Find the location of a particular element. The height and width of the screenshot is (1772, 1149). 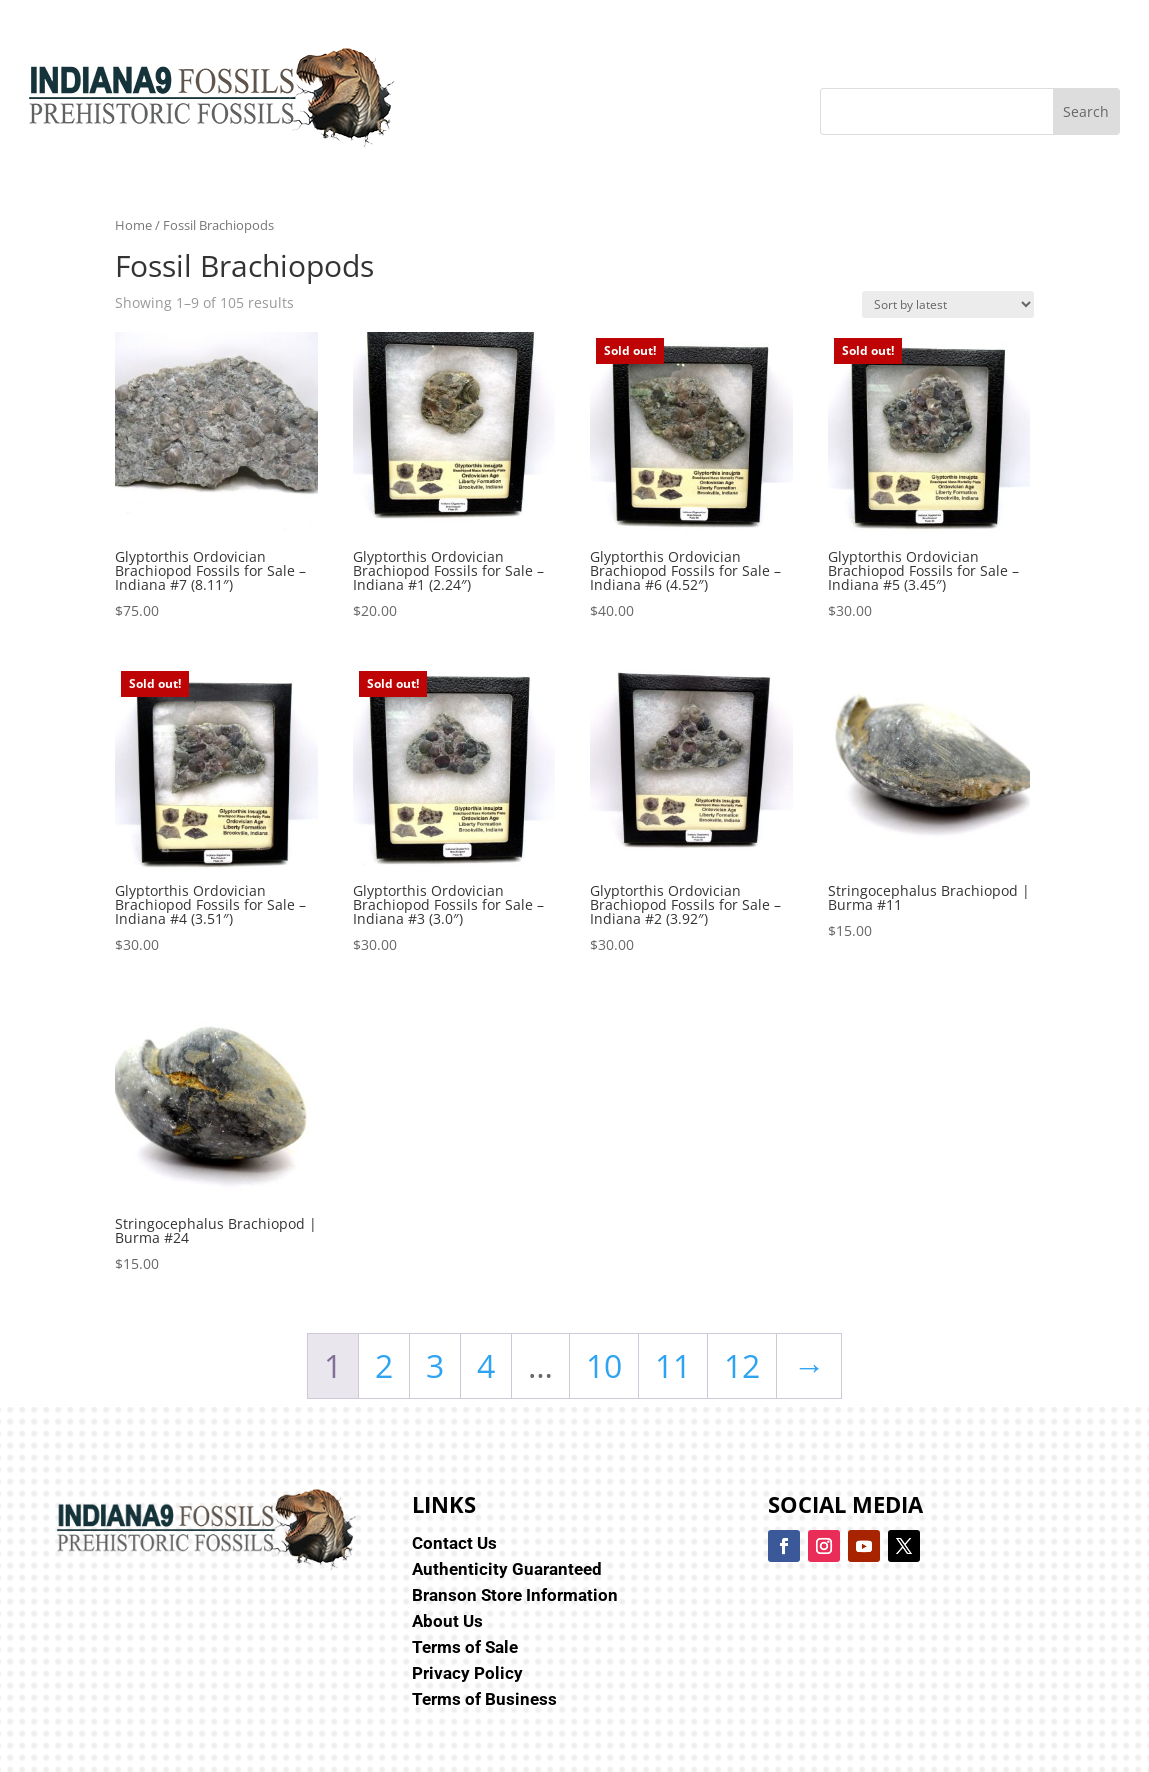

10 [Page 10] is located at coordinates (604, 1365).